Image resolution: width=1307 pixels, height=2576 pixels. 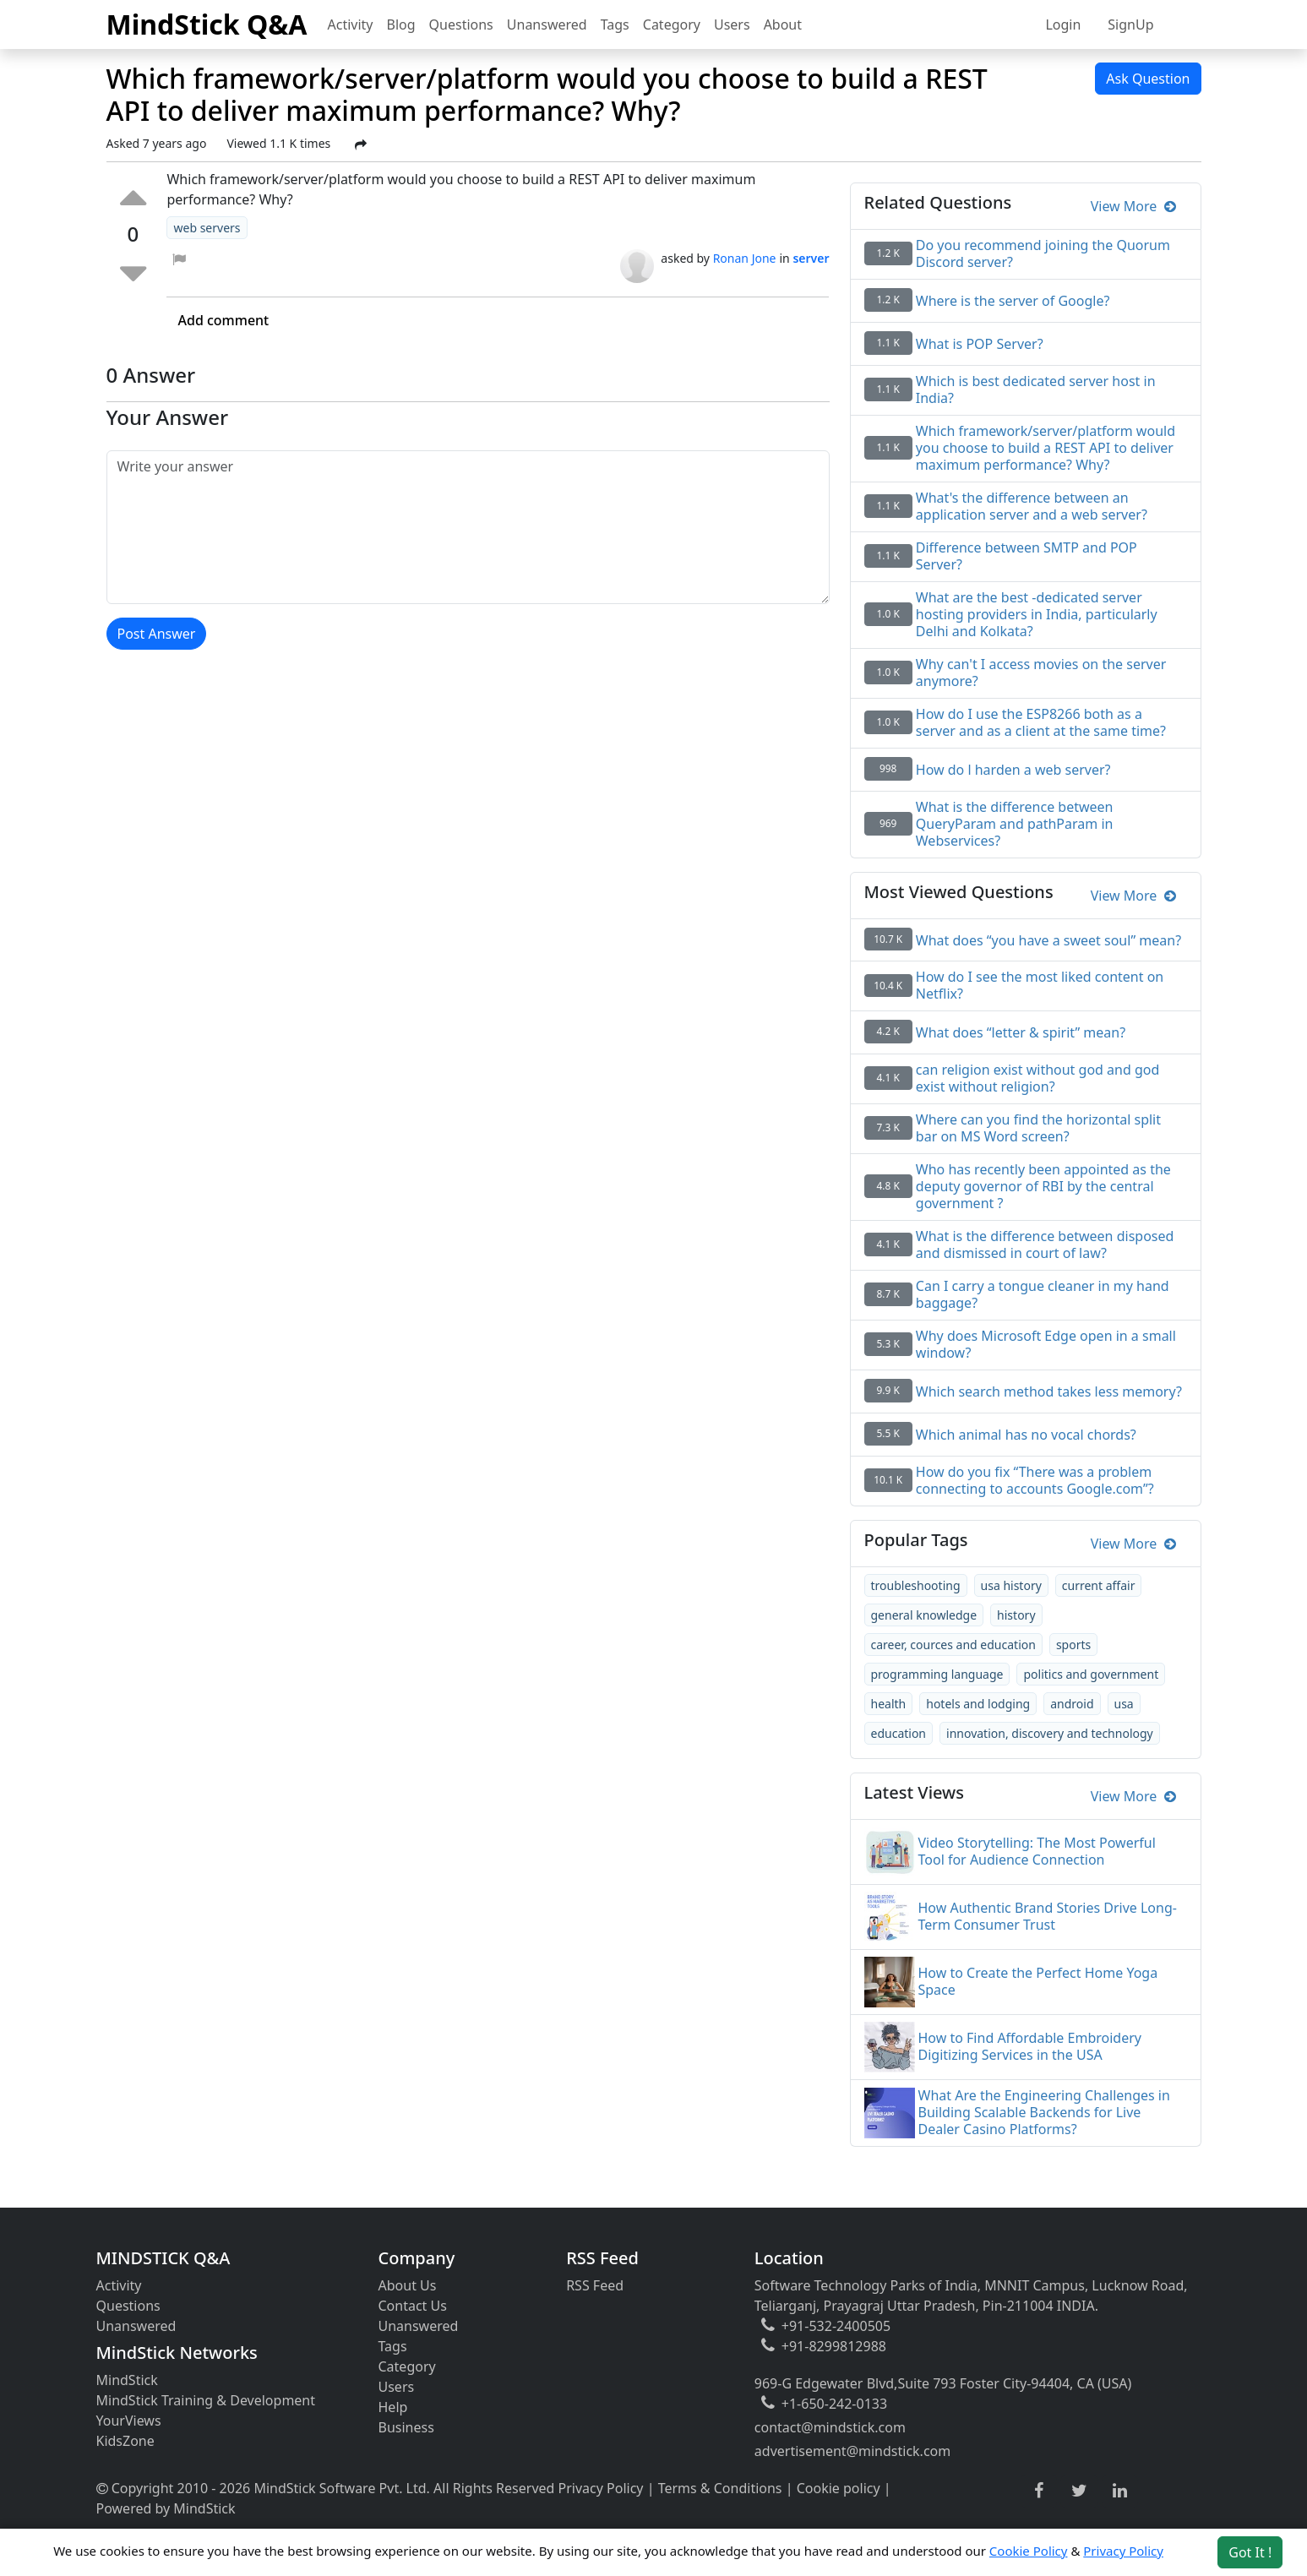 What do you see at coordinates (1071, 1704) in the screenshot?
I see `android` at bounding box center [1071, 1704].